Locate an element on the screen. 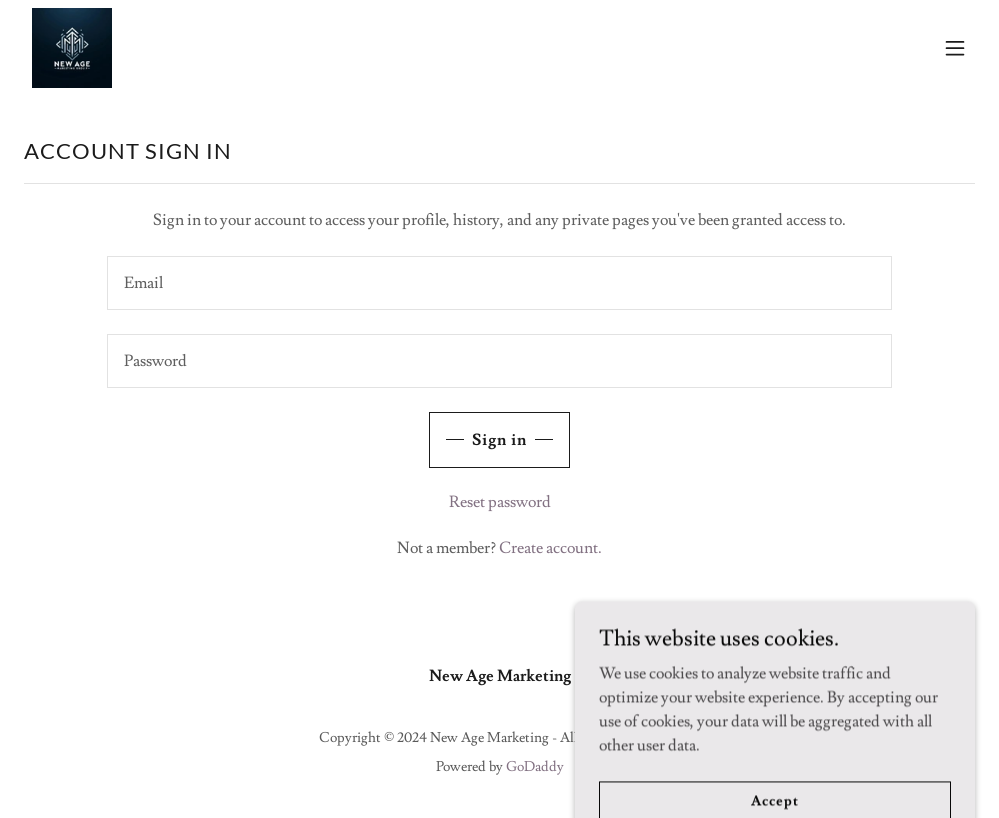 The width and height of the screenshot is (999, 818). [button] is located at coordinates (955, 48).